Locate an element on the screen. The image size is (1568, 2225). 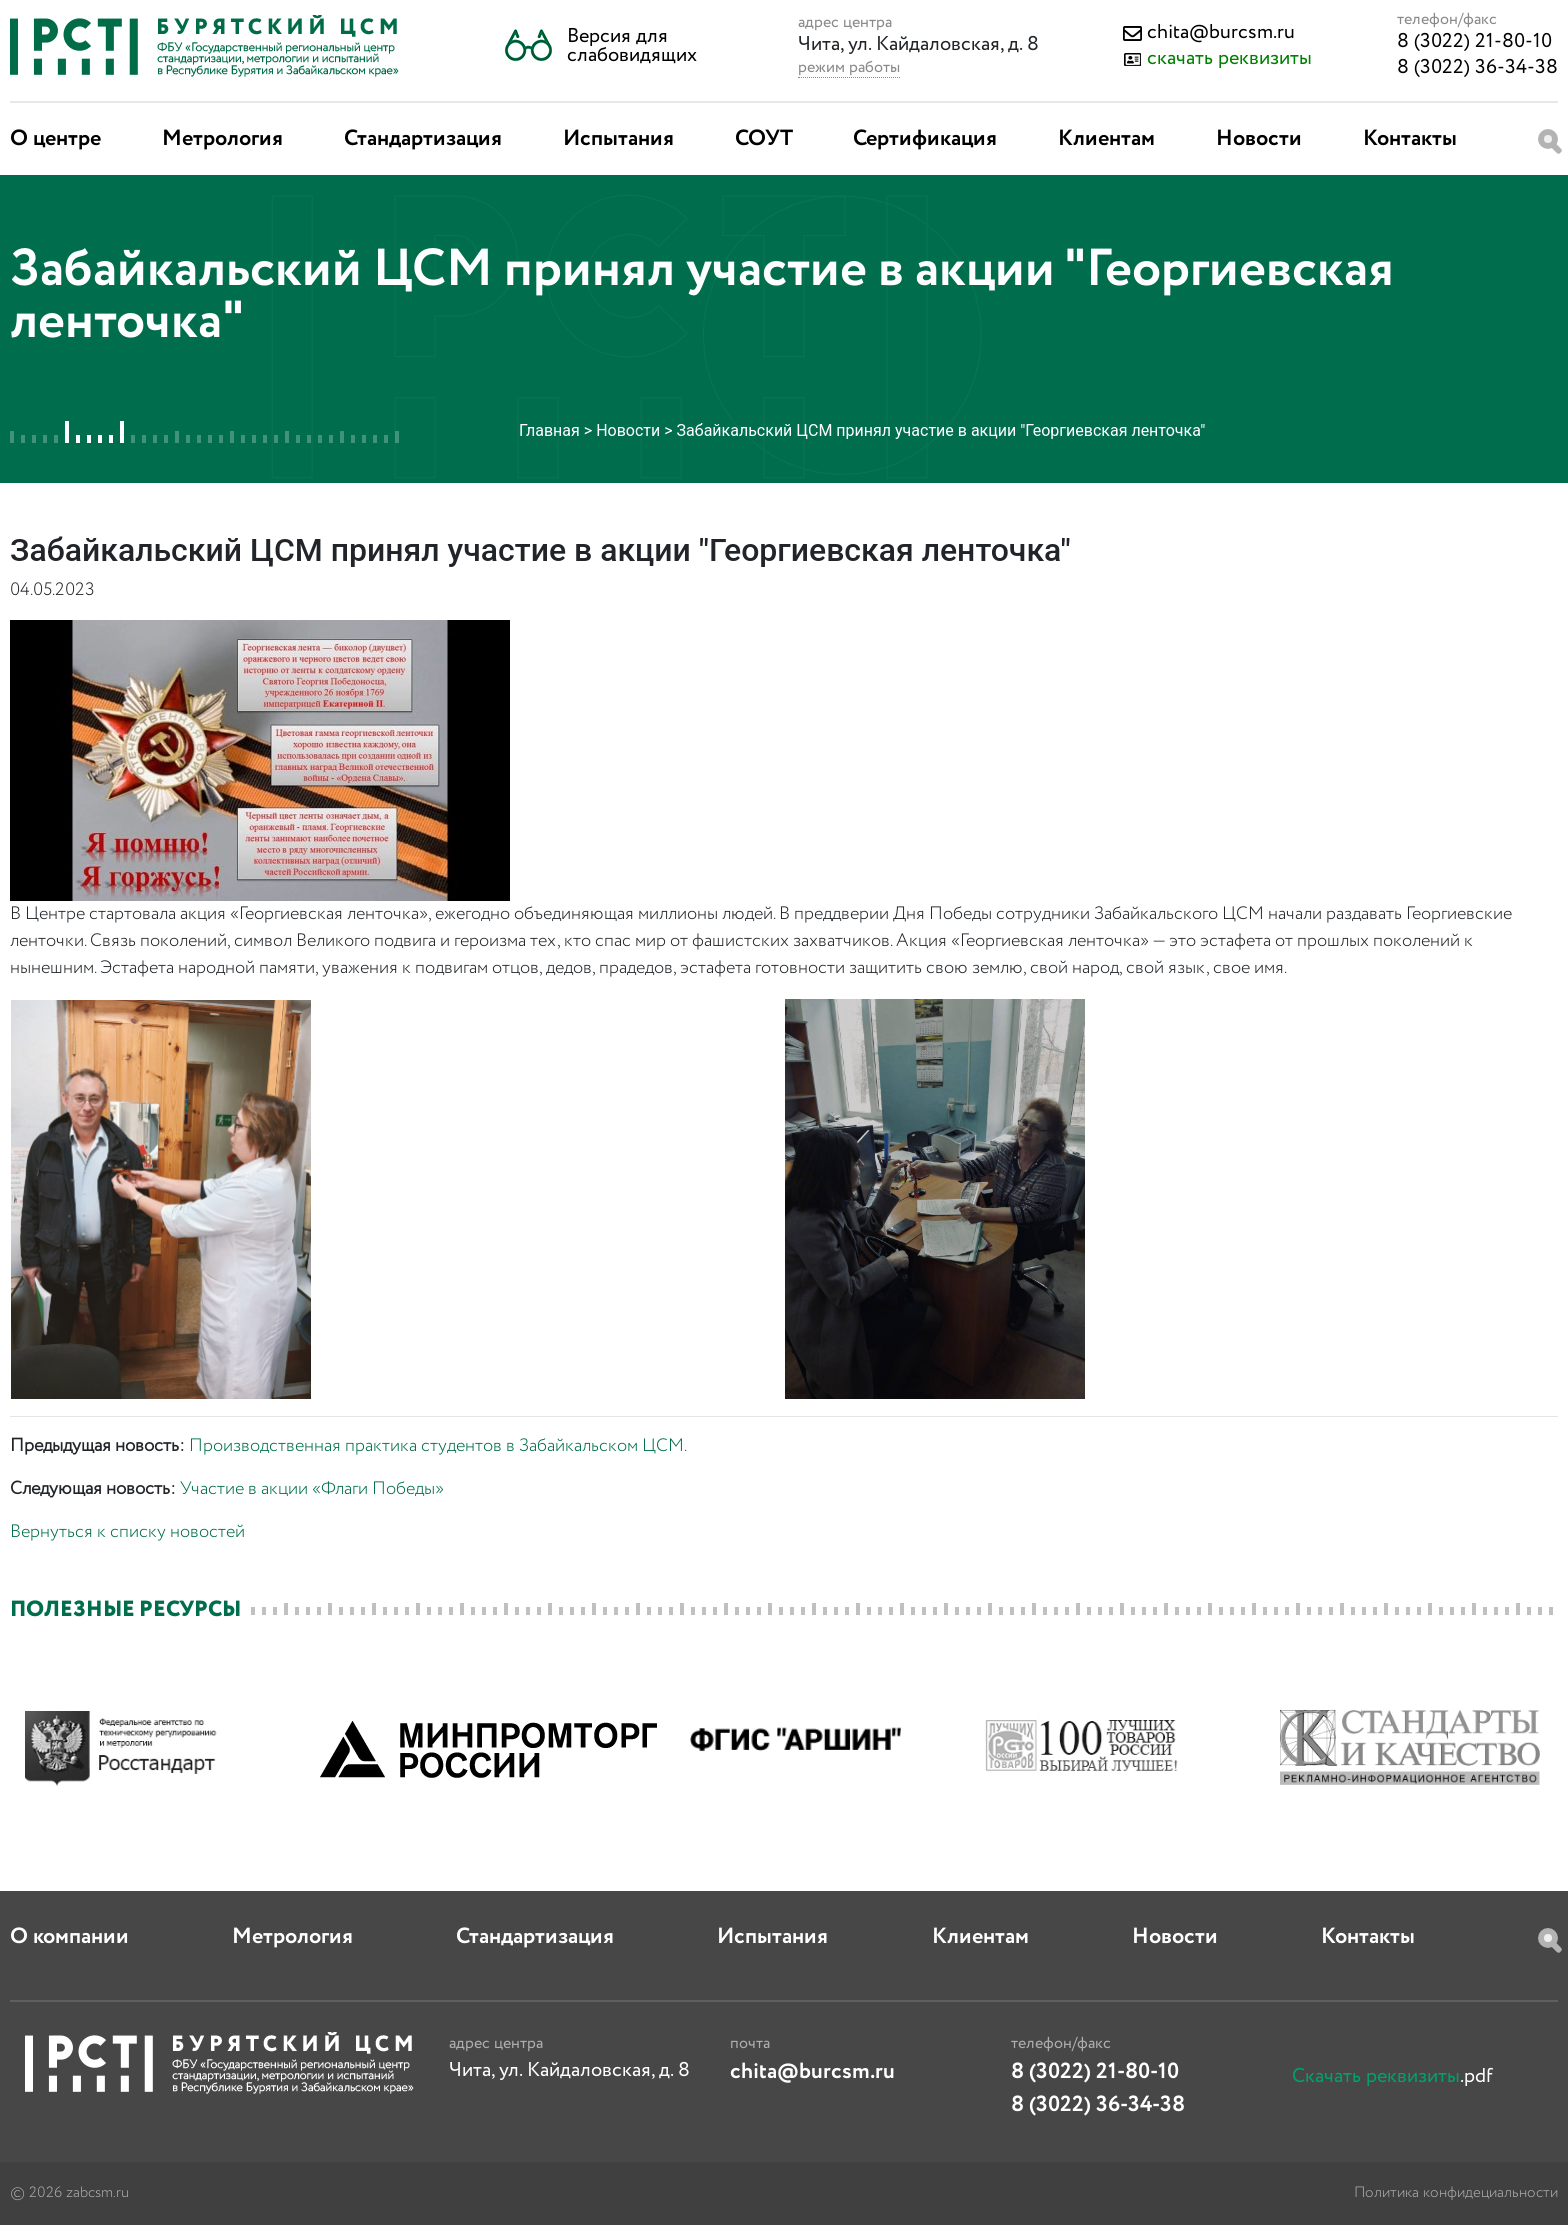
Главная is located at coordinates (549, 430).